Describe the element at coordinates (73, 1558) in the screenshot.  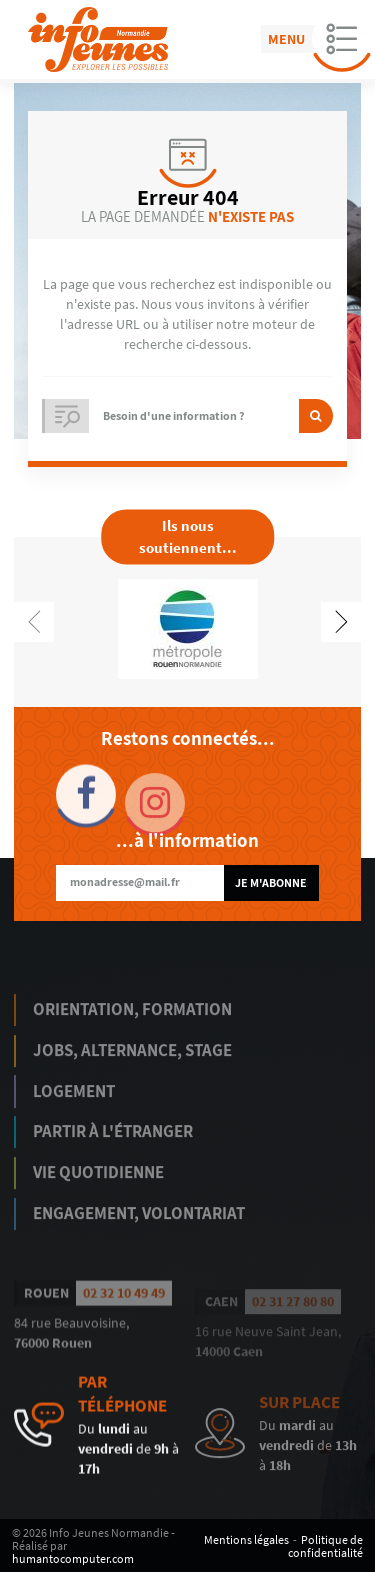
I see `humantocomputer.com` at that location.